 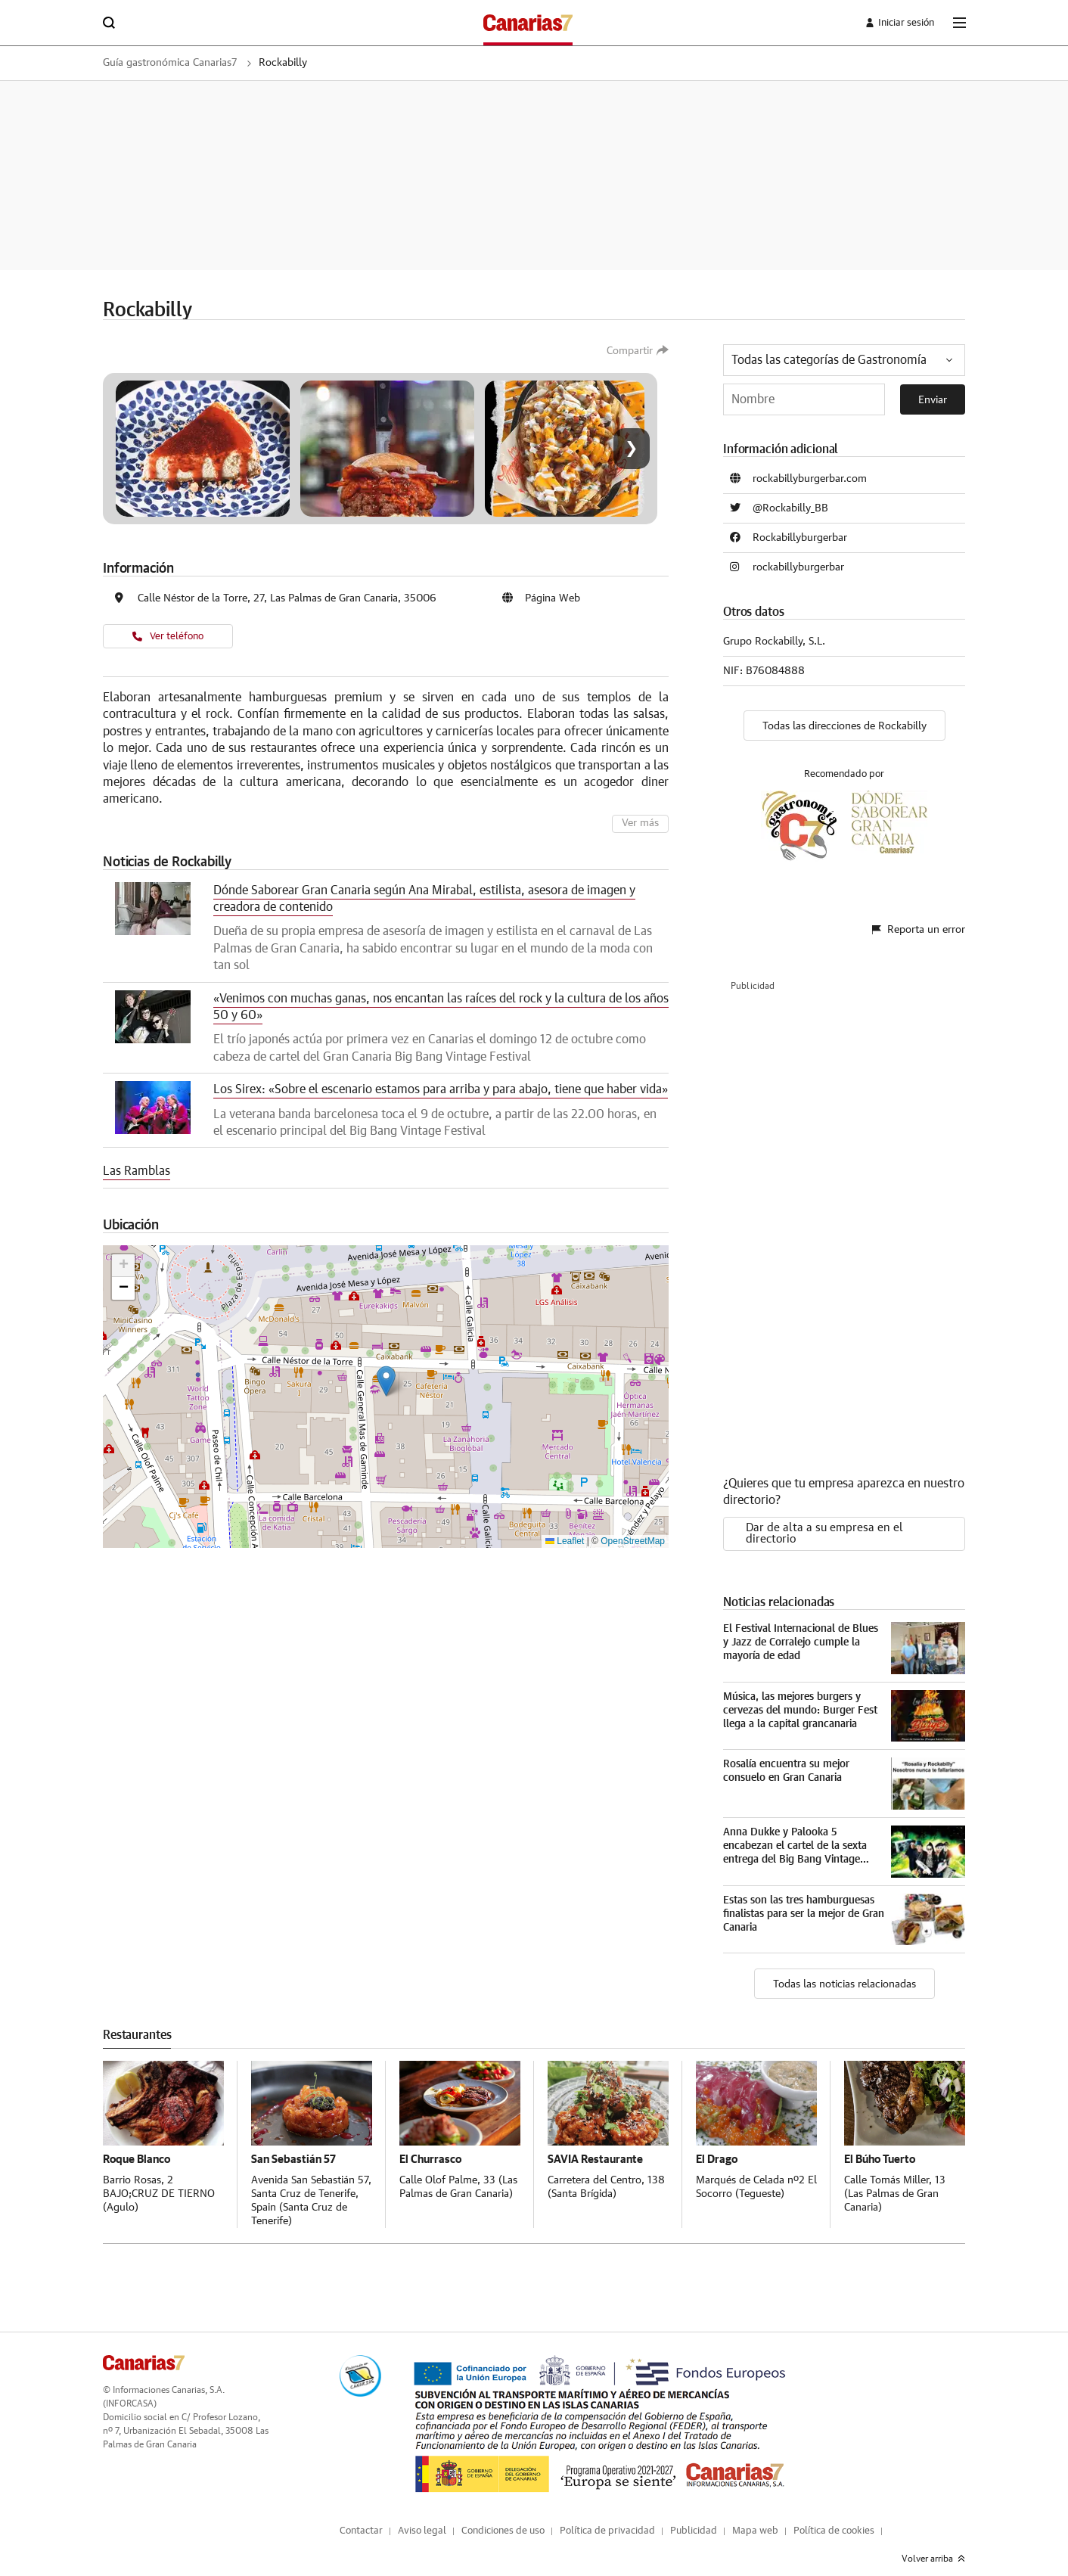 I want to click on Ver más, so click(x=641, y=823).